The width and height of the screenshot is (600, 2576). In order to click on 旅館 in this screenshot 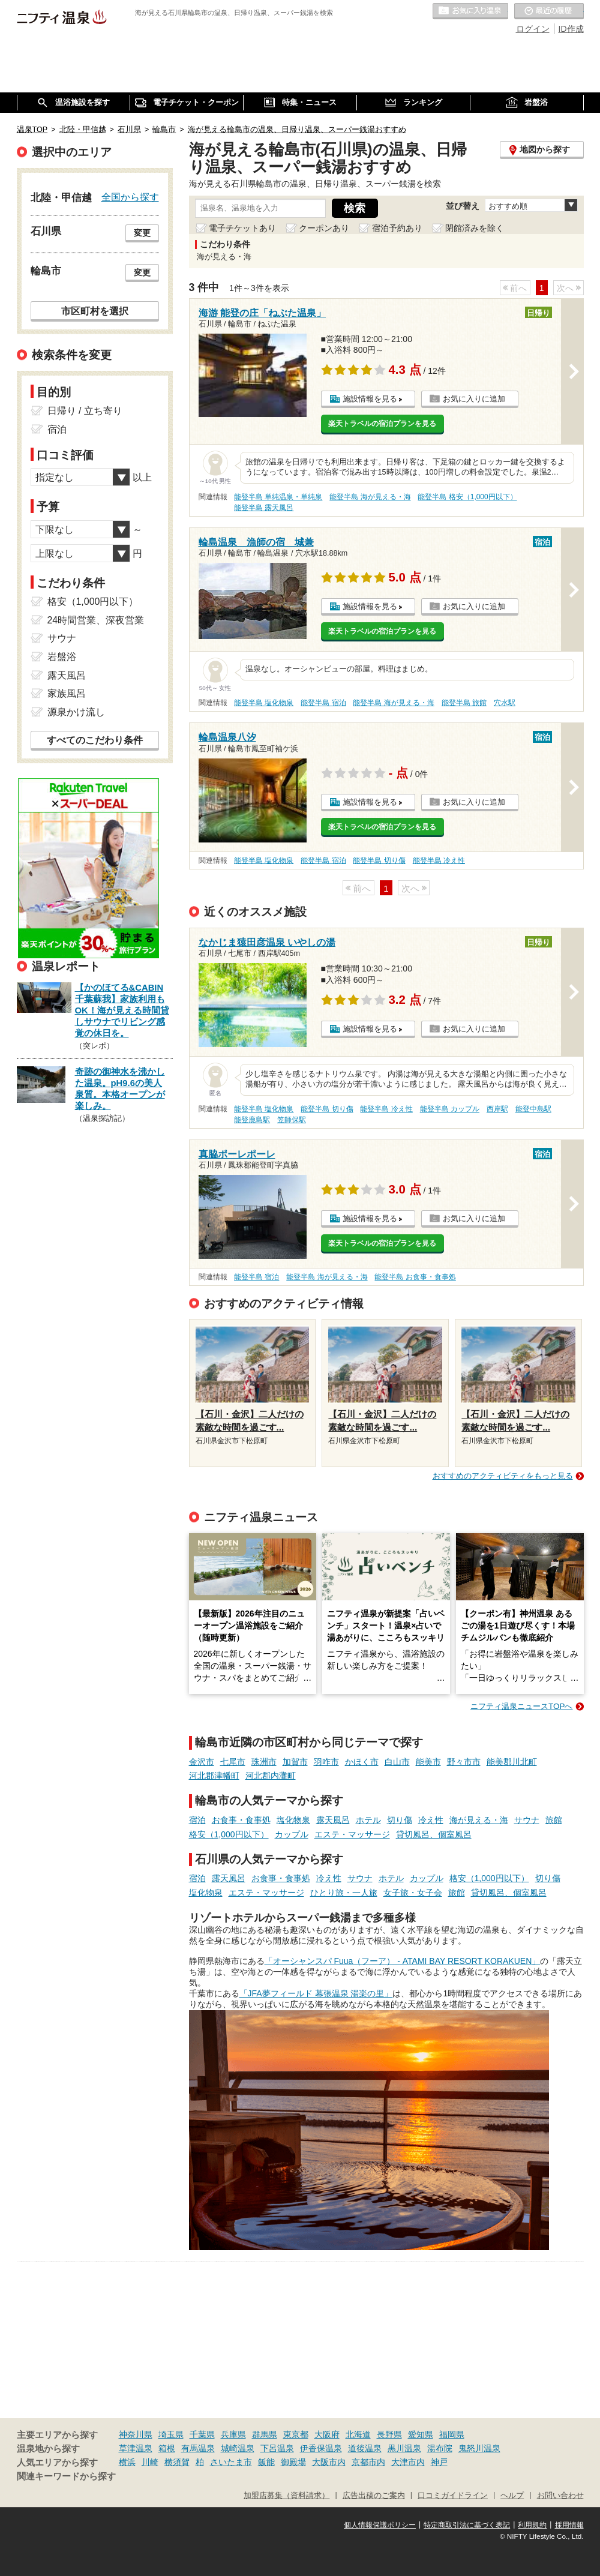, I will do `click(553, 1820)`.